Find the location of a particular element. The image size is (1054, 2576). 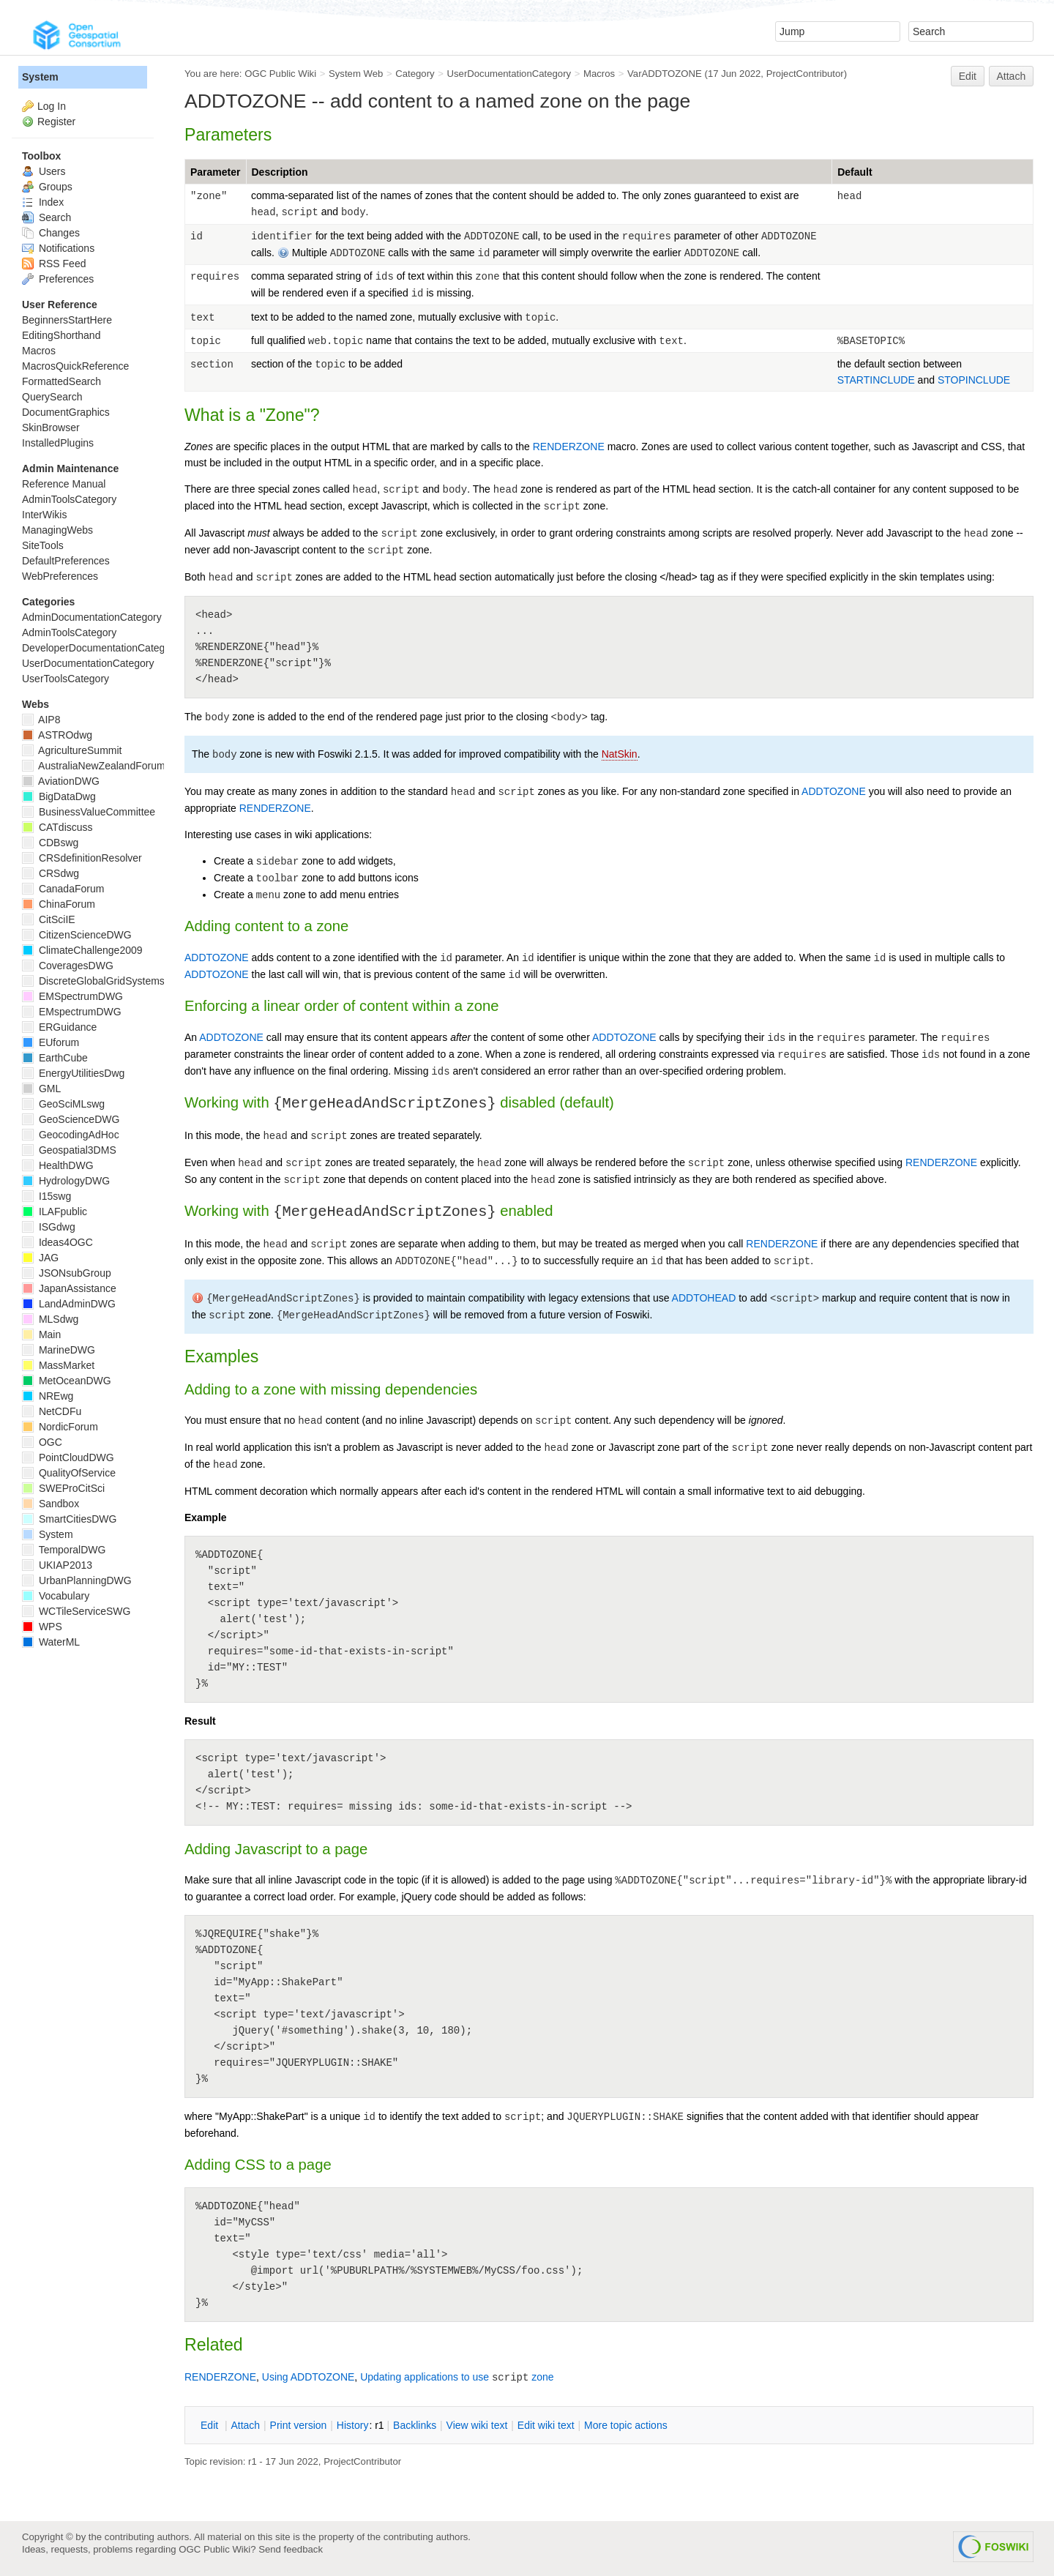

AgricultureSummit is located at coordinates (72, 750).